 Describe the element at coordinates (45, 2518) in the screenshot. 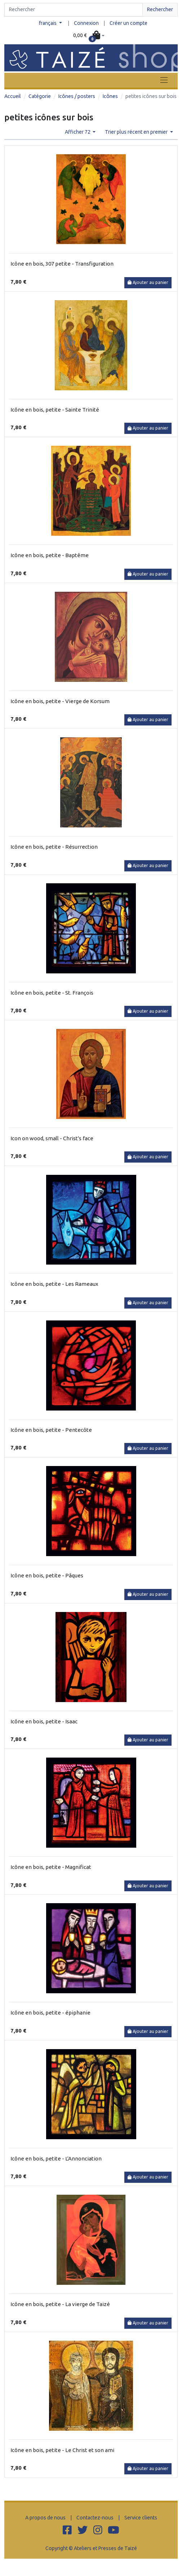

I see `A propos de nous` at that location.